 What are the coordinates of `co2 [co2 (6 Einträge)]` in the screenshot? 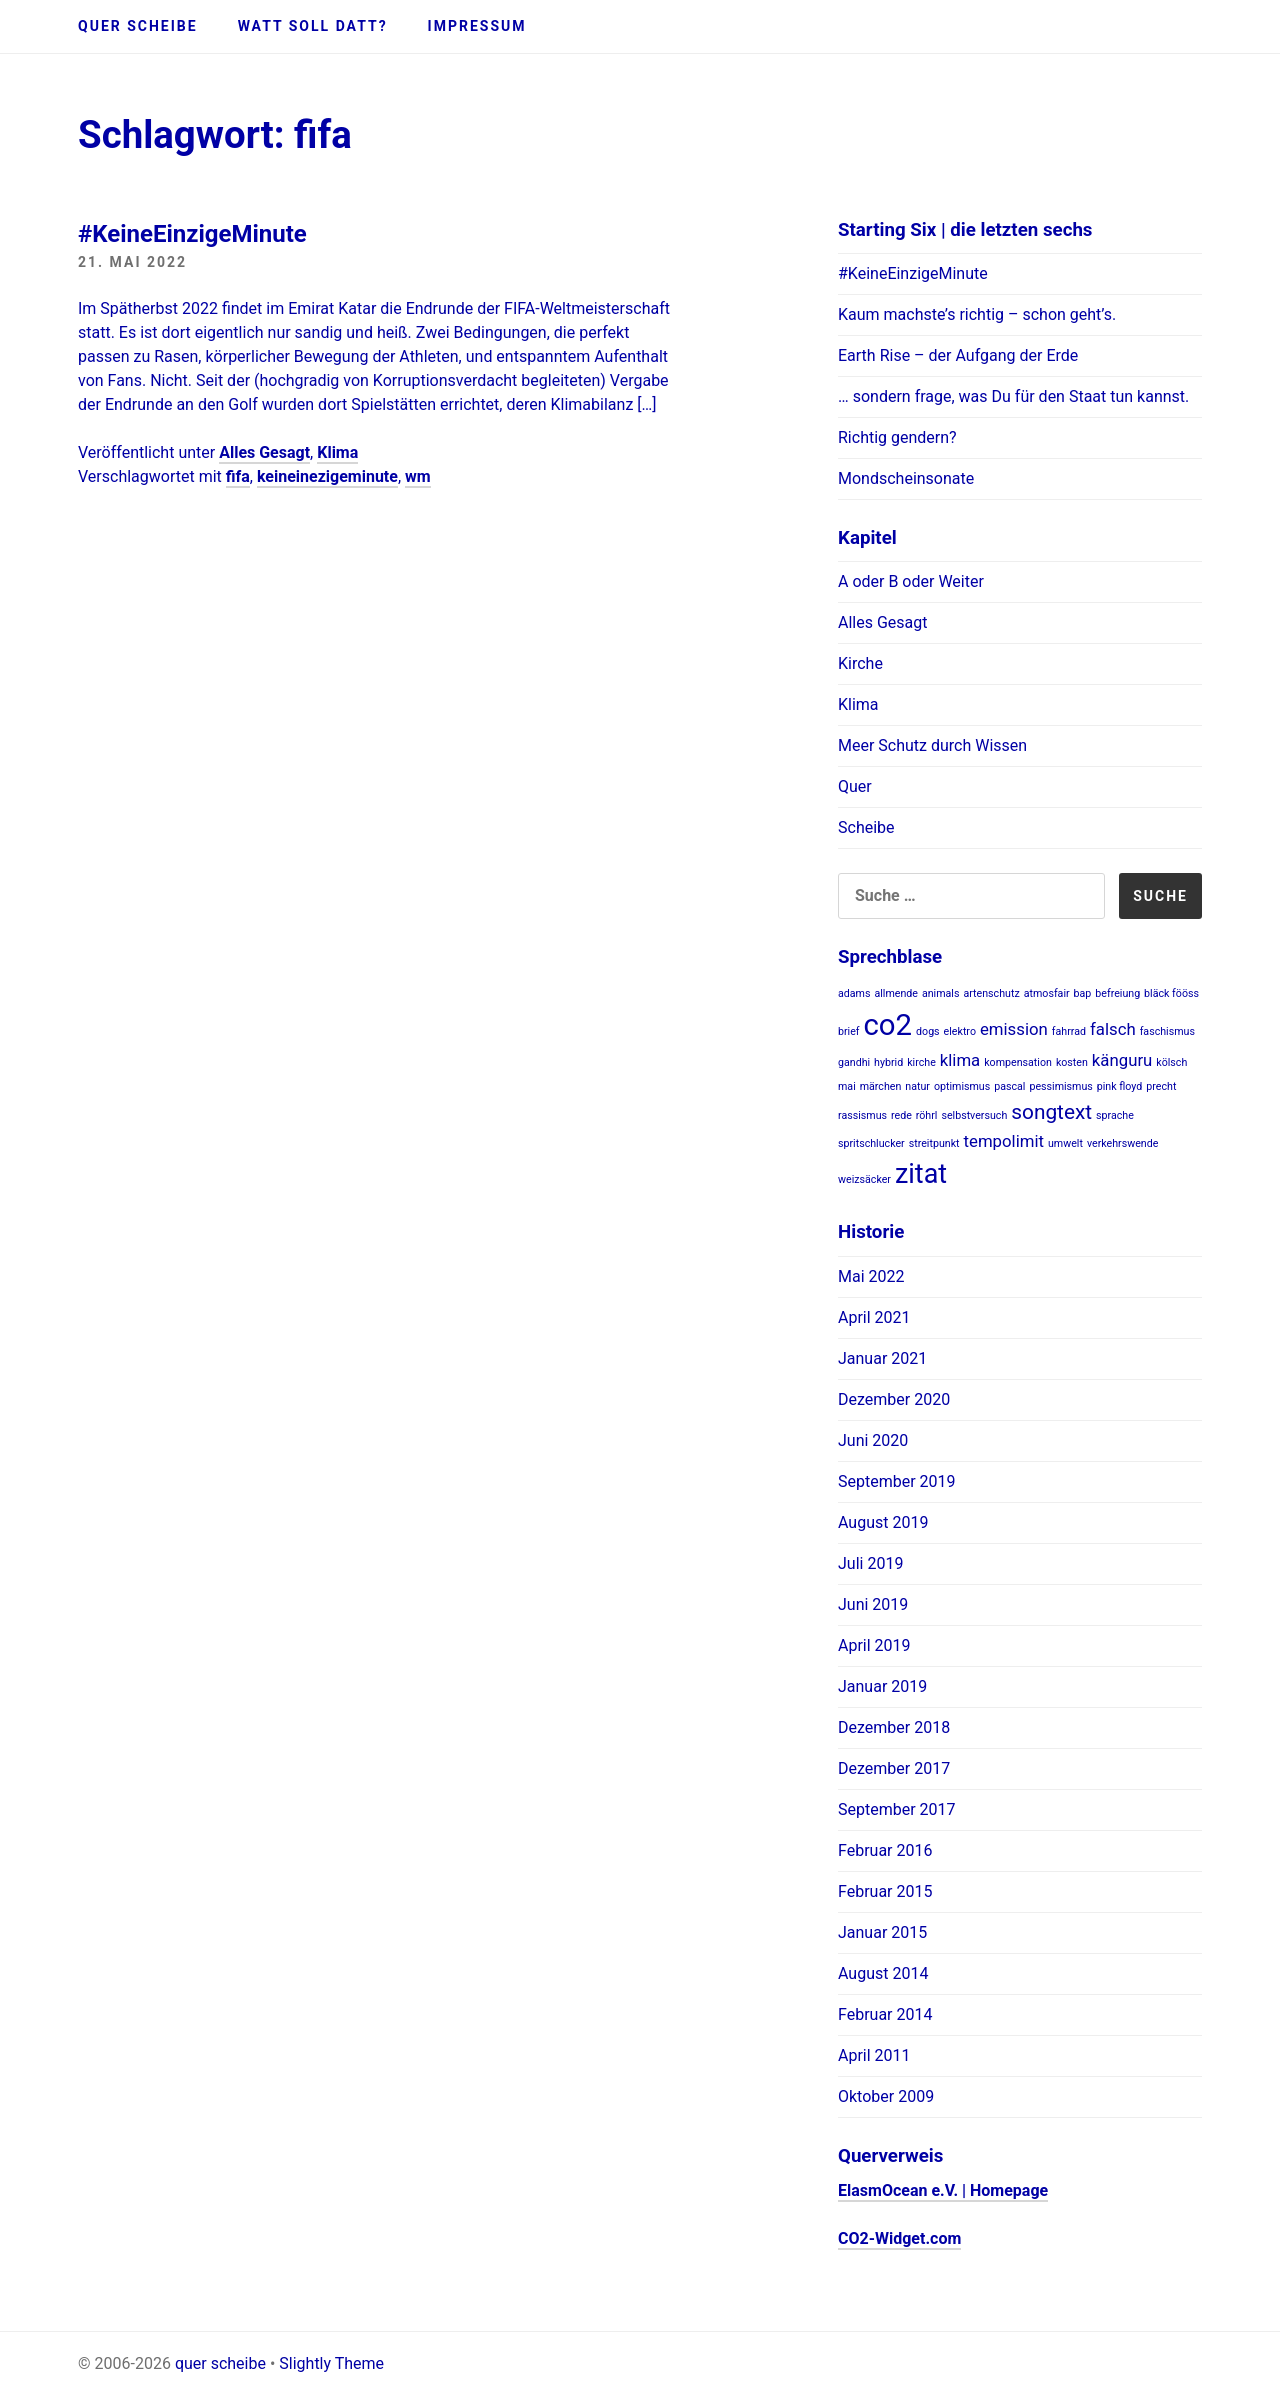 It's located at (888, 1025).